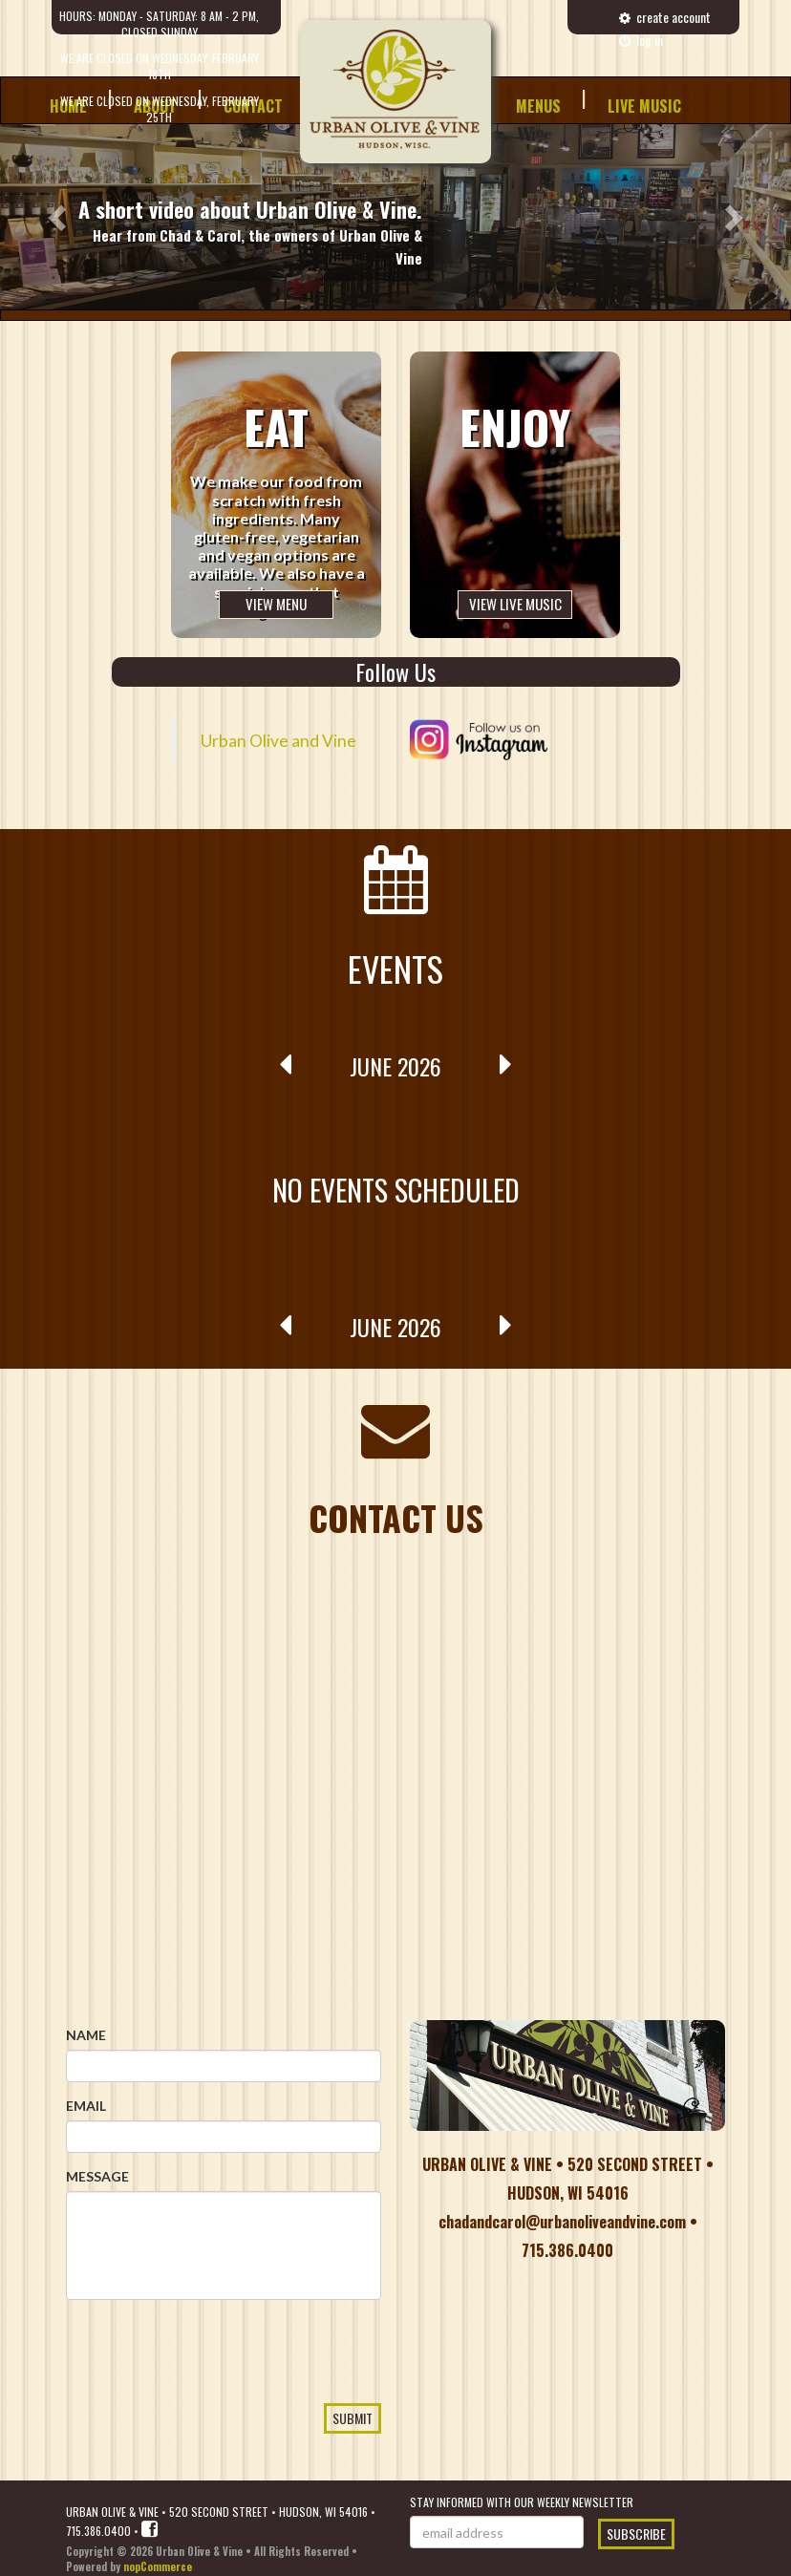  I want to click on Live Music, so click(644, 106).